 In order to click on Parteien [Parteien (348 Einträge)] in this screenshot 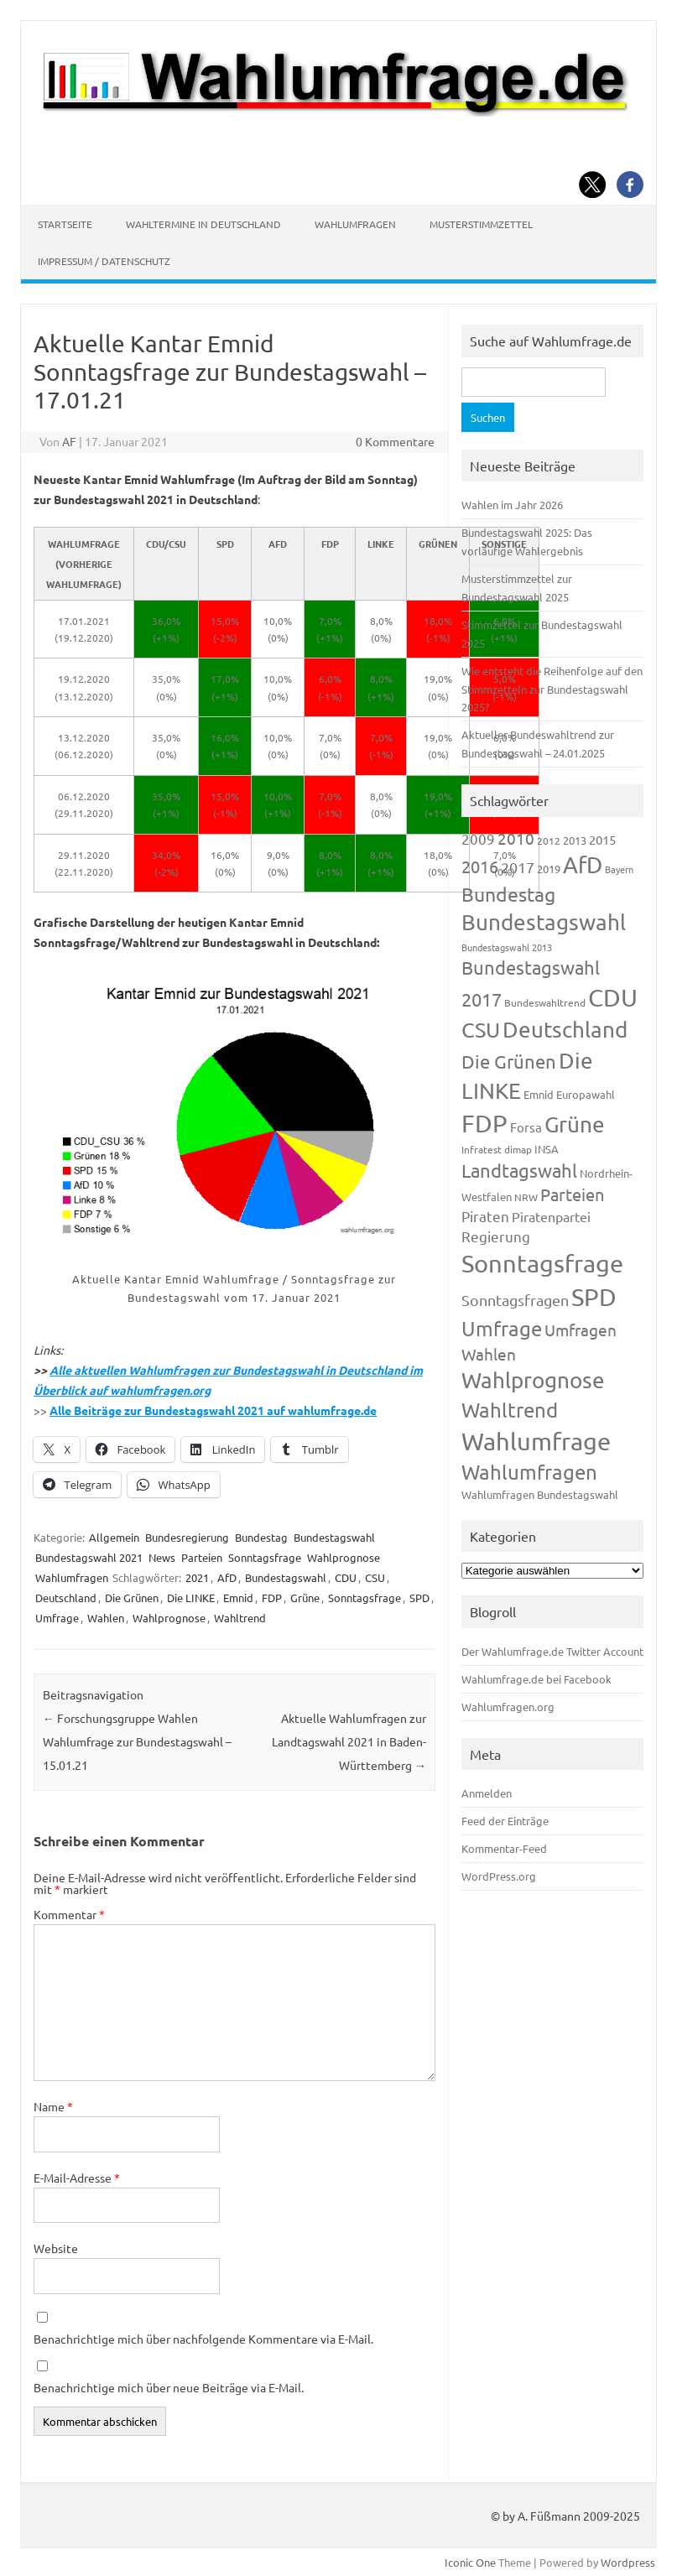, I will do `click(572, 1194)`.